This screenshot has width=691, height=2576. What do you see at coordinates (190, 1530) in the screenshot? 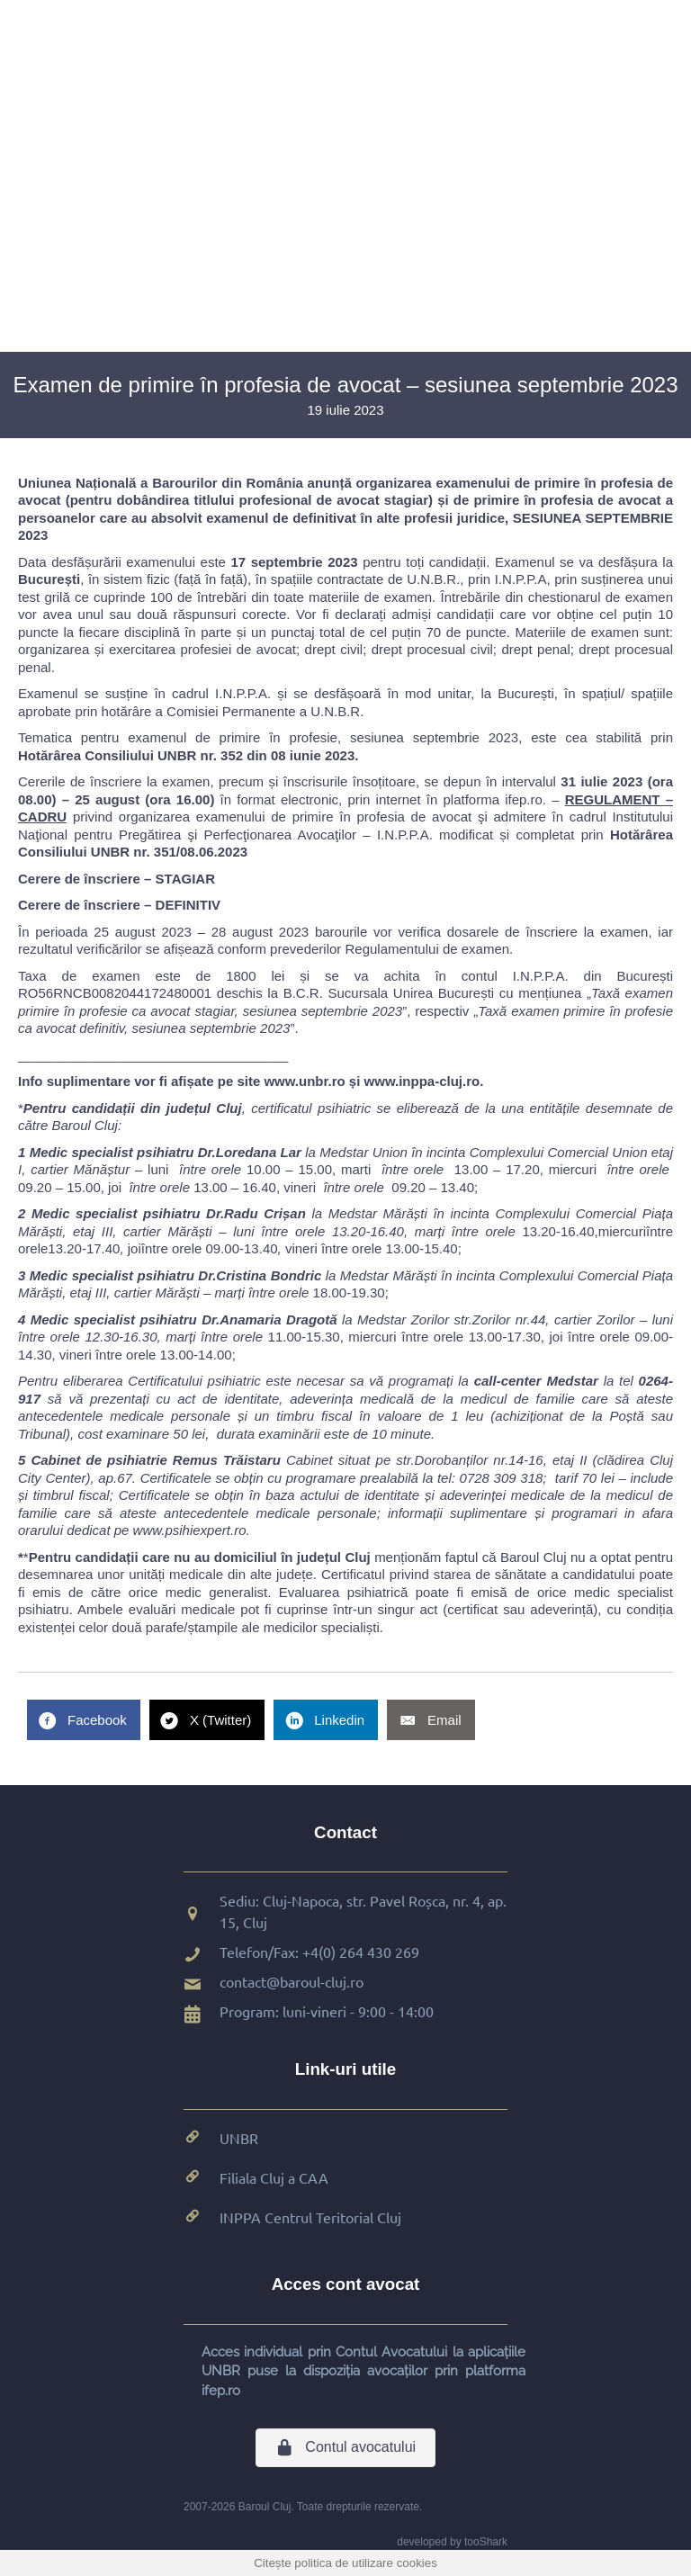
I see `www.psihiexpert.ro` at bounding box center [190, 1530].